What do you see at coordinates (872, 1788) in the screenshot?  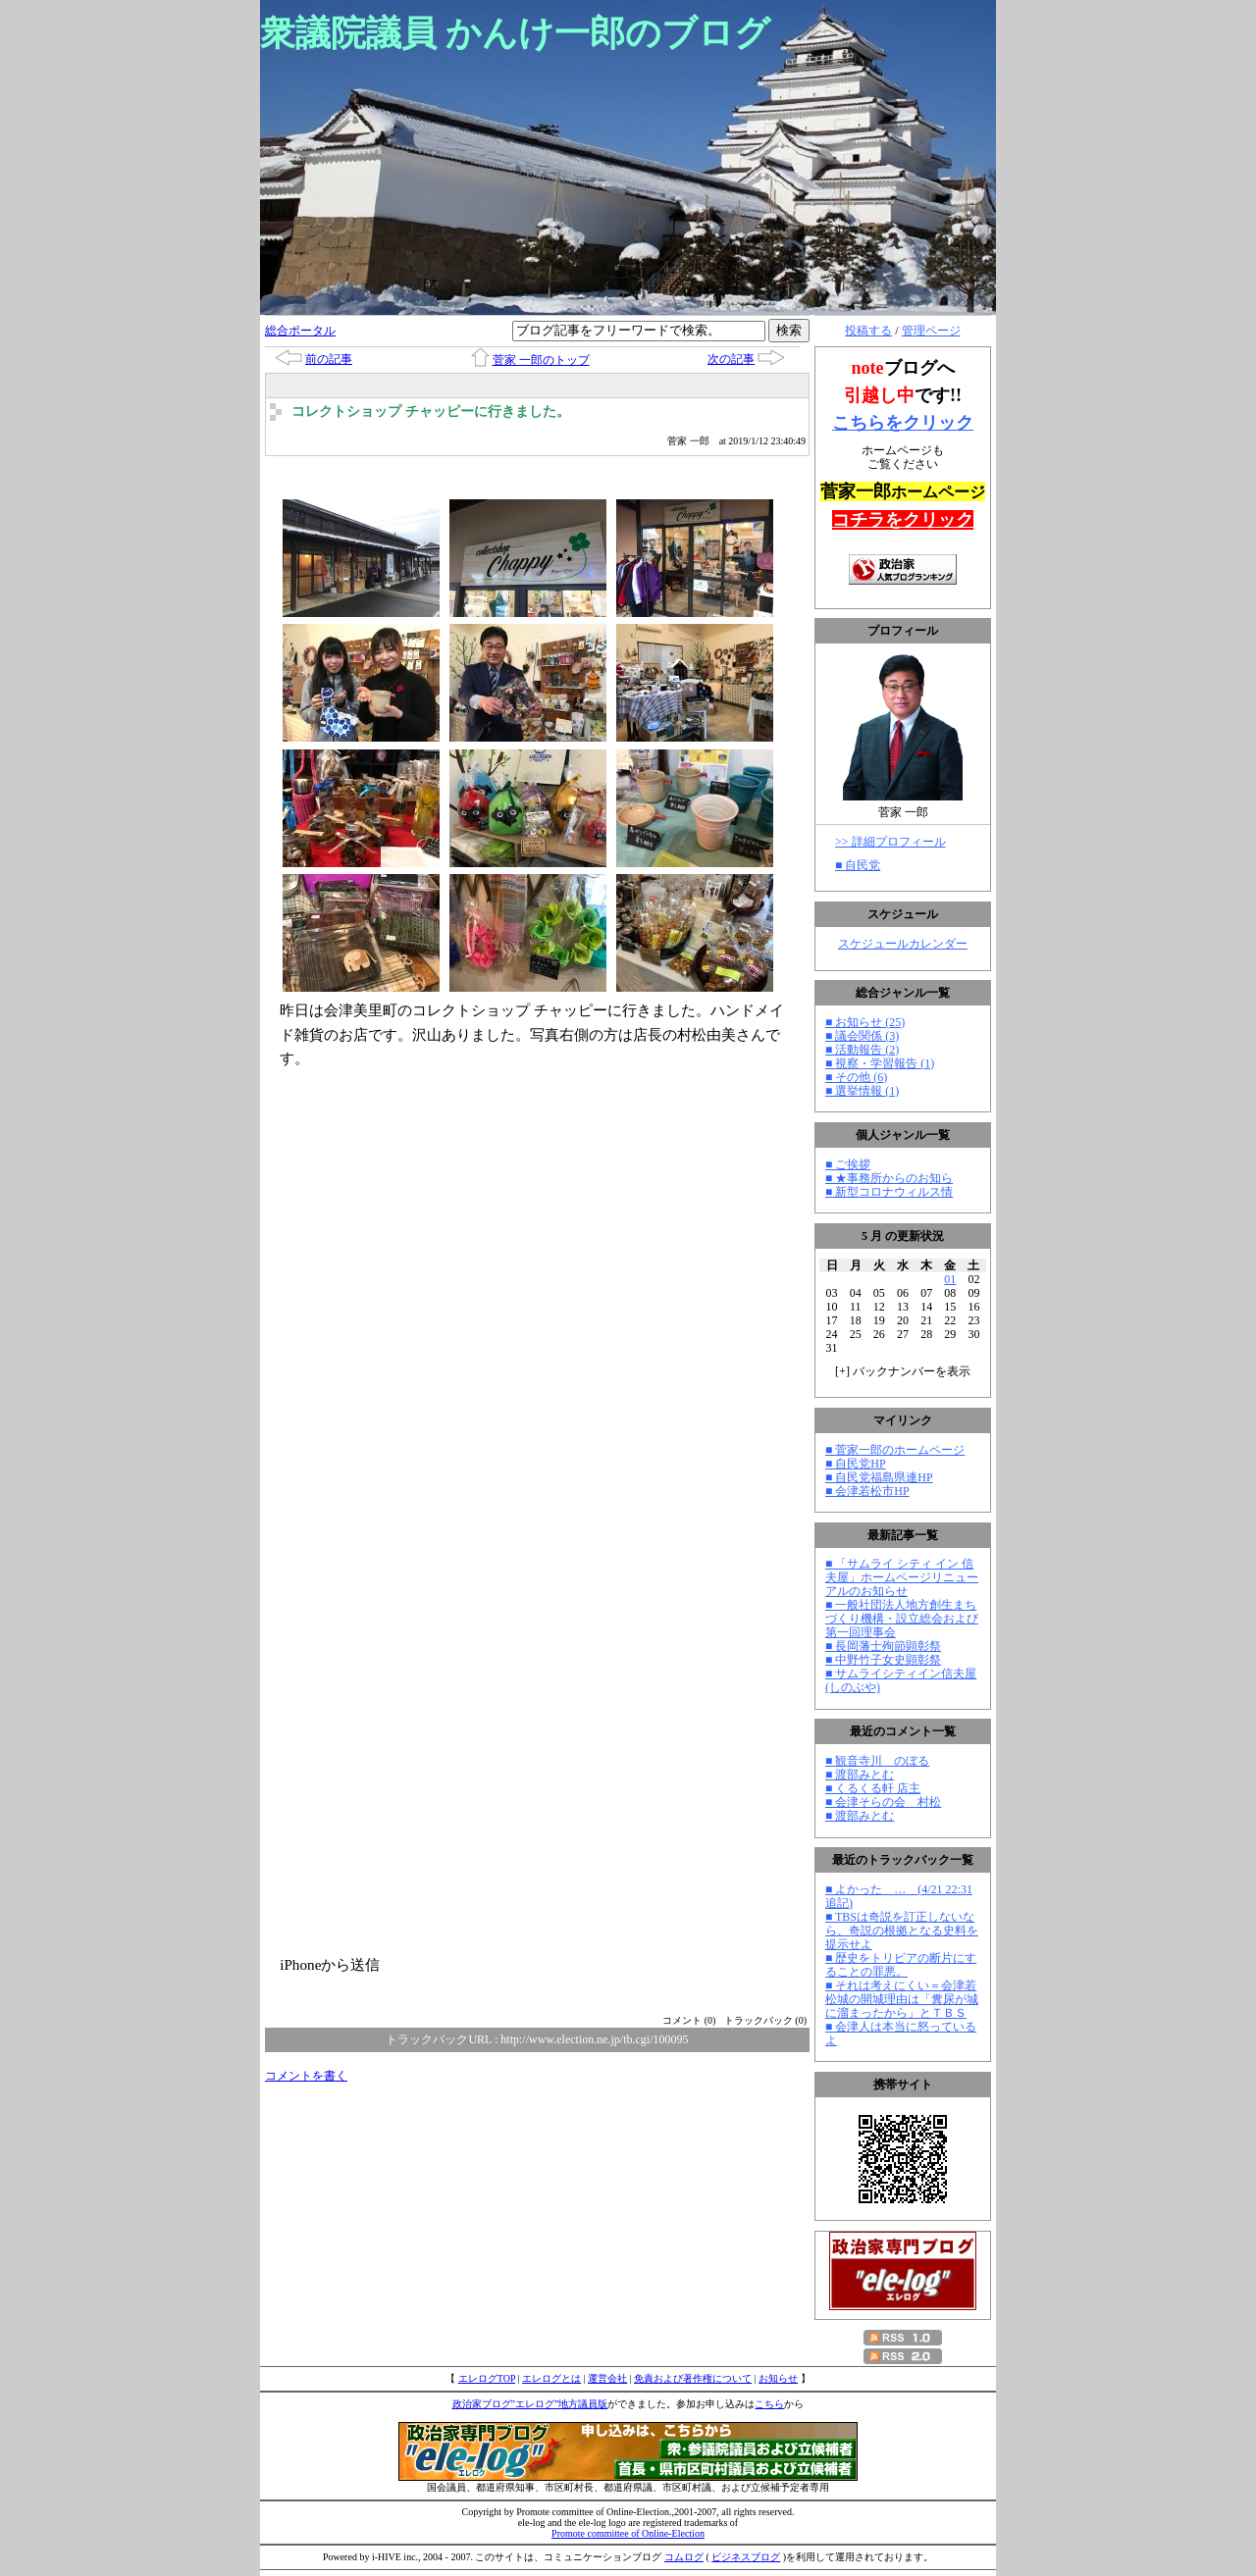 I see `■ くるくる軒 店主` at bounding box center [872, 1788].